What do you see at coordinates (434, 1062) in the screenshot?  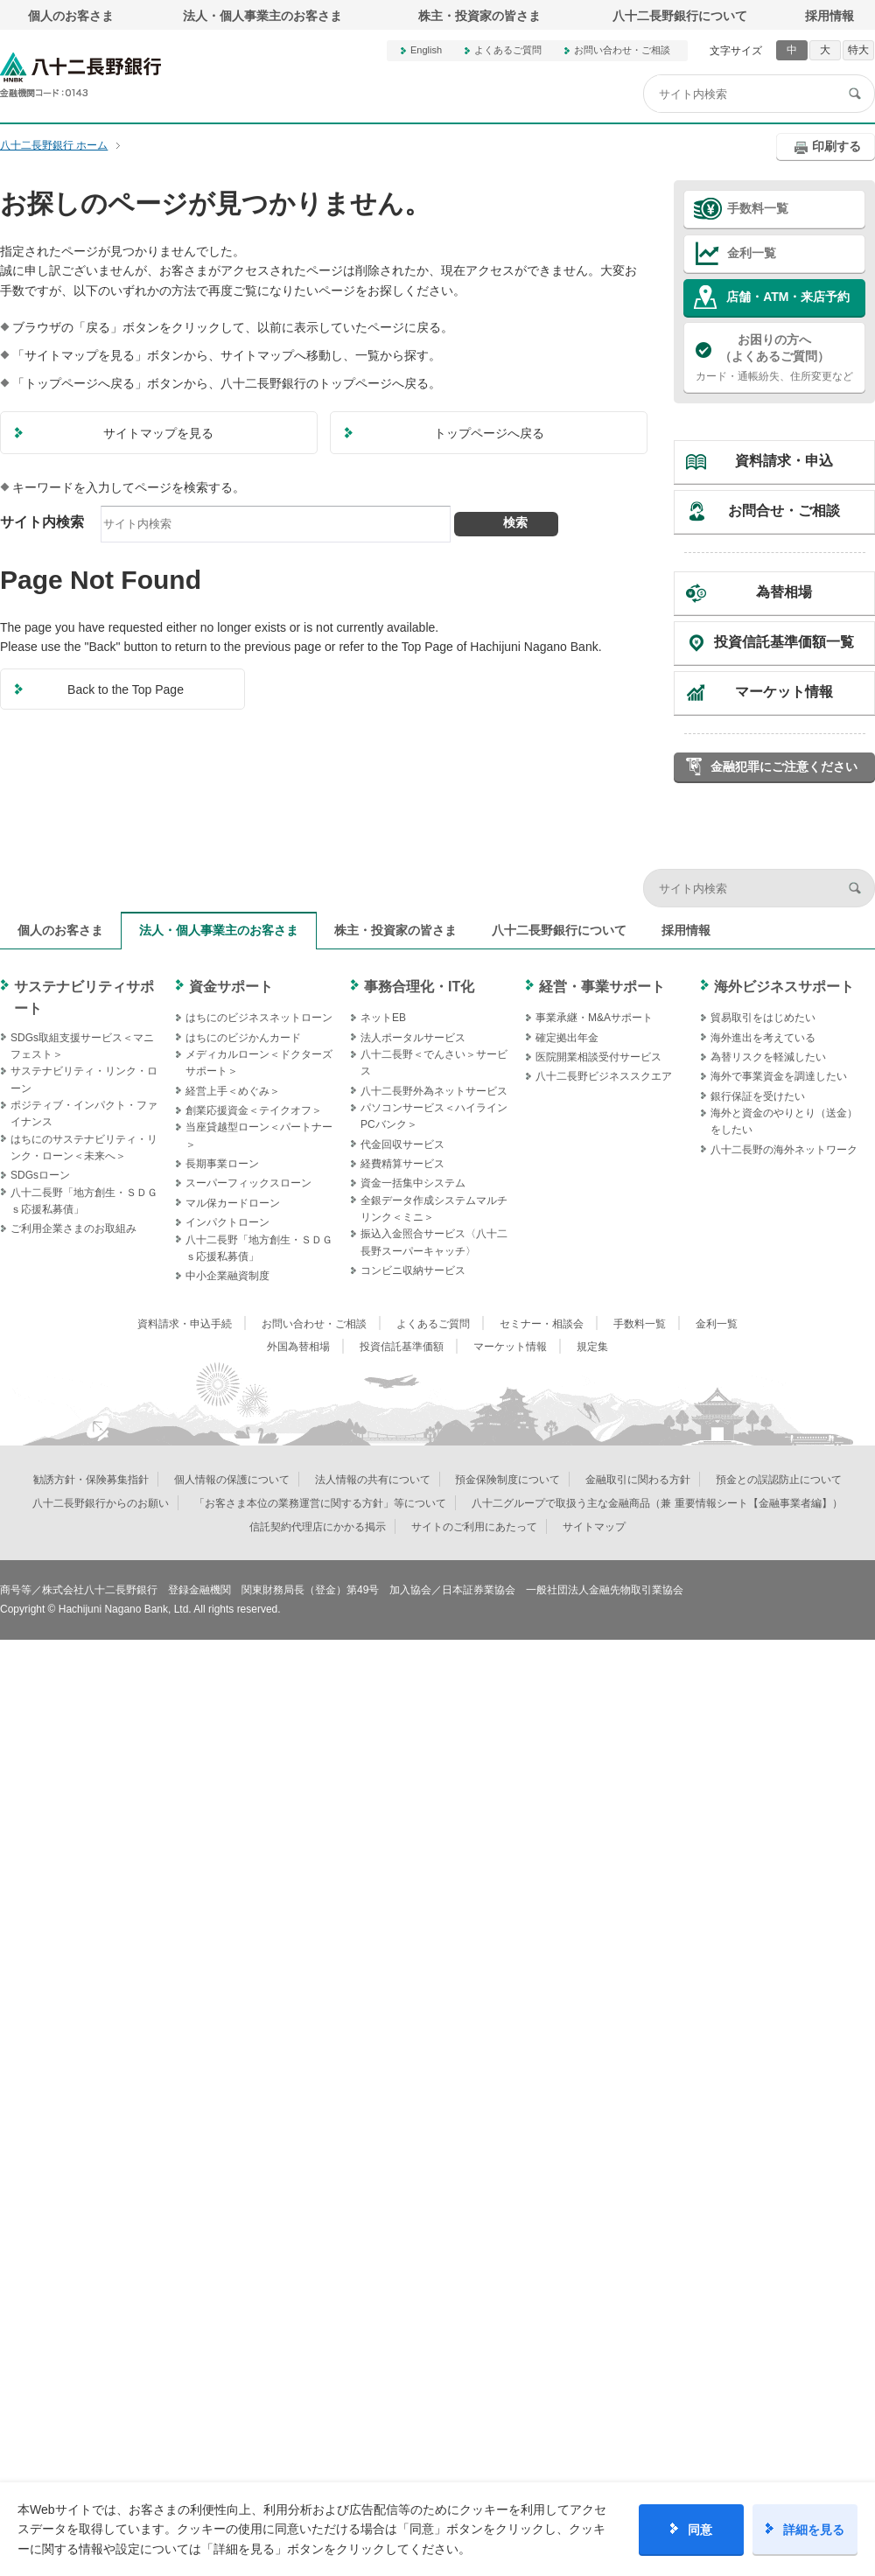 I see `八十二長野＜でんさい＞サービス` at bounding box center [434, 1062].